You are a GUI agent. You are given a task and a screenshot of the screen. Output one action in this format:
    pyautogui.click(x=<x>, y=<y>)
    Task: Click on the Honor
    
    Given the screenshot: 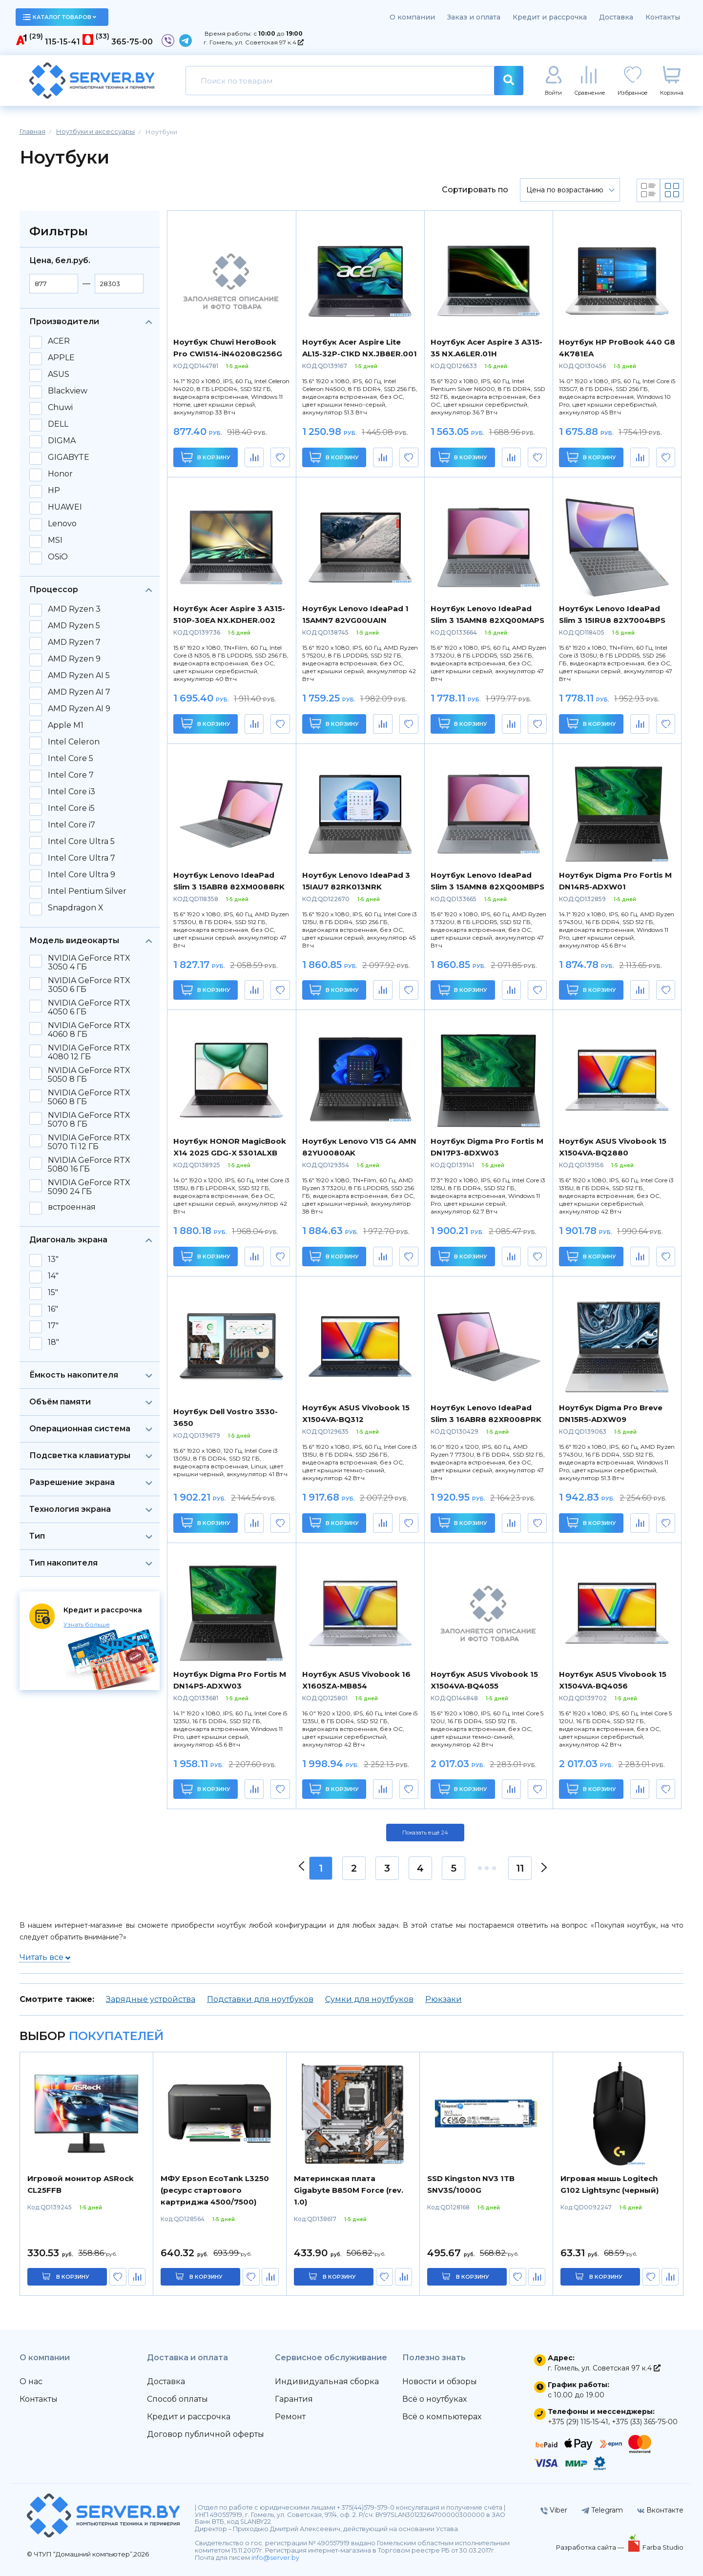 What is the action you would take?
    pyautogui.click(x=60, y=474)
    